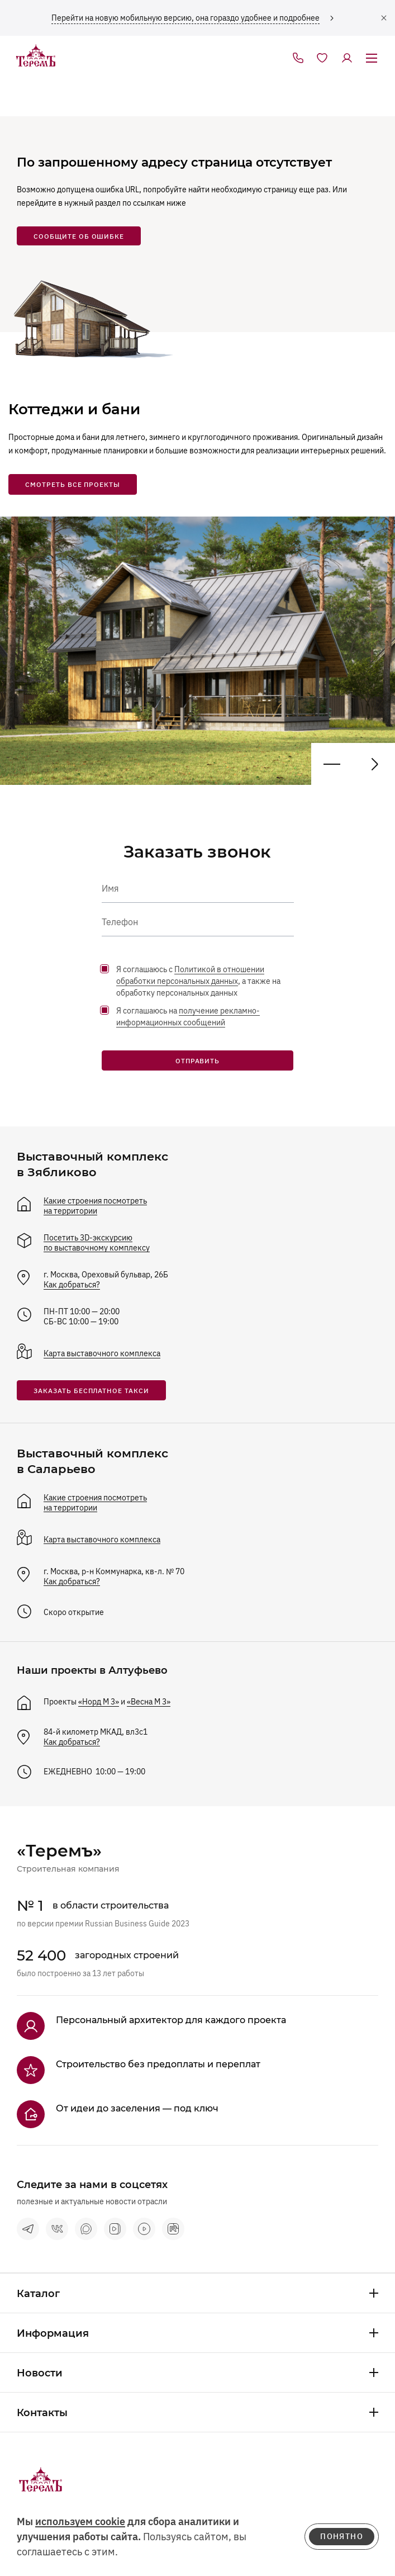 This screenshot has height=2576, width=395. Describe the element at coordinates (374, 764) in the screenshot. I see `[Предыдущий проект]` at that location.